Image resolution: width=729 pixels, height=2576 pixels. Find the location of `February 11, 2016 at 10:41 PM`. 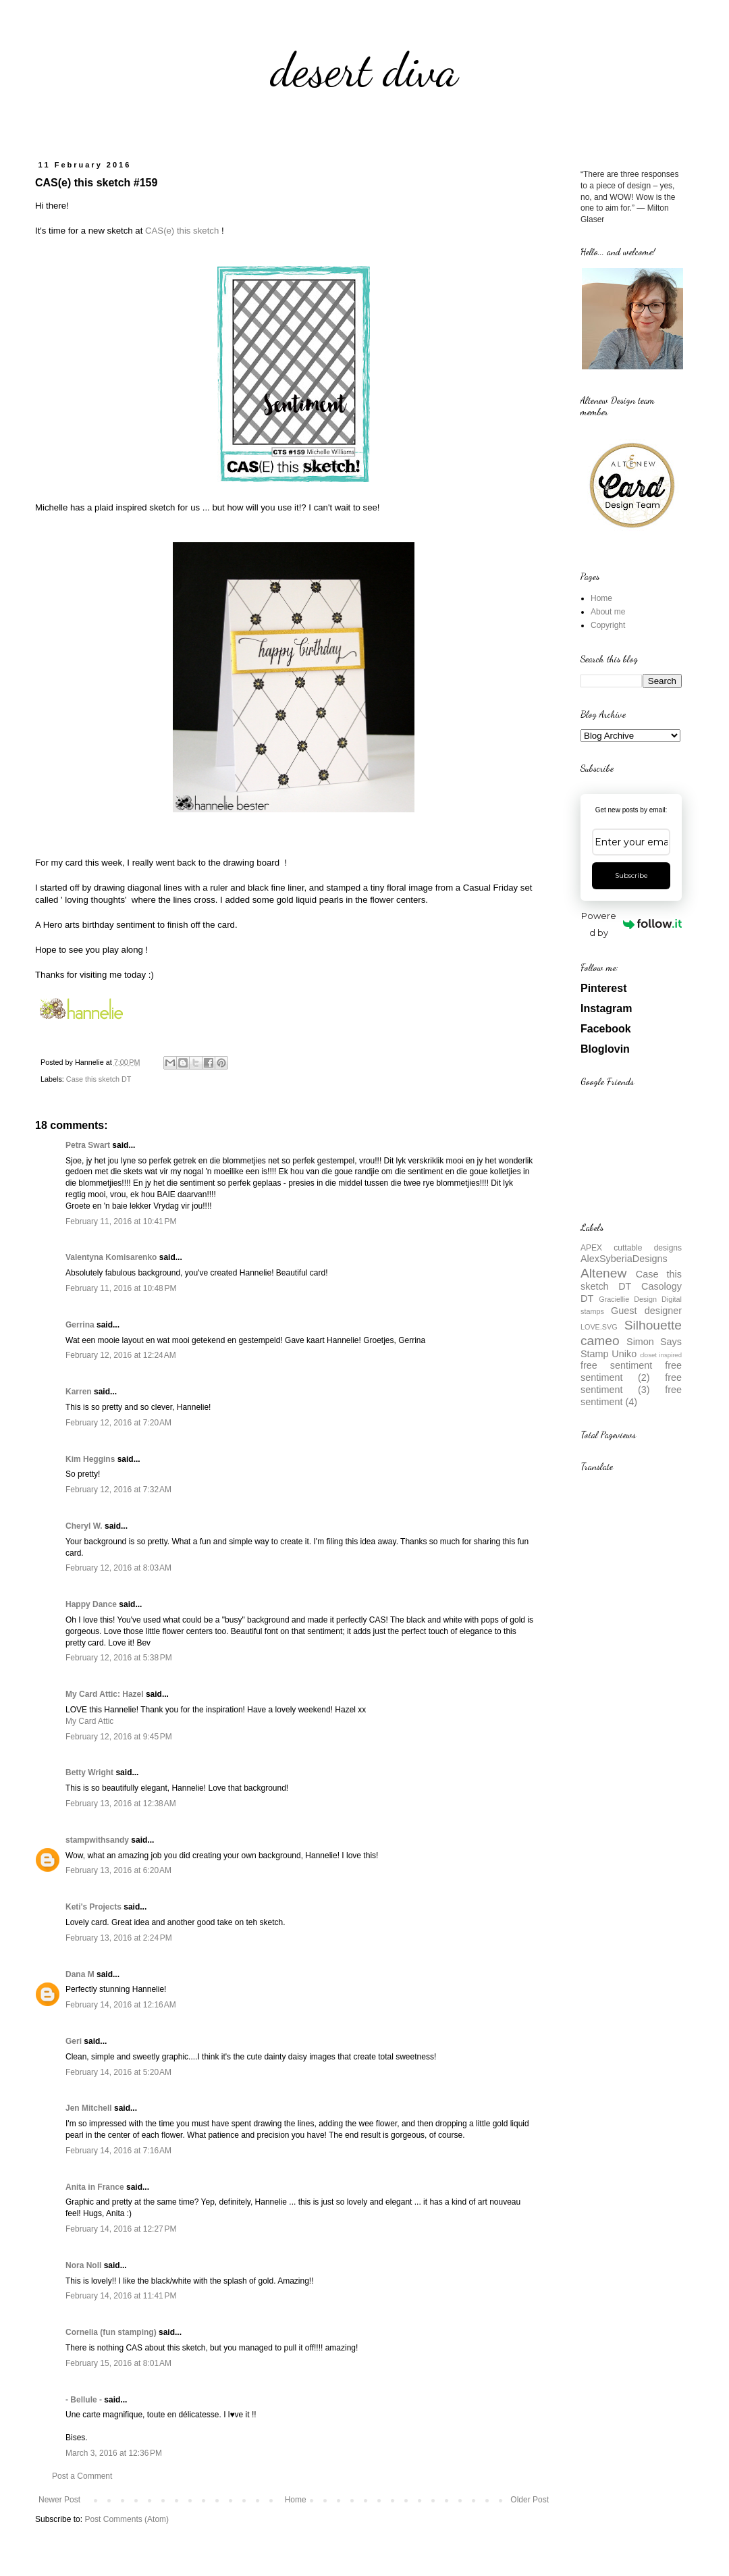

February 11, 2016 at 10:41 PM is located at coordinates (120, 1221).